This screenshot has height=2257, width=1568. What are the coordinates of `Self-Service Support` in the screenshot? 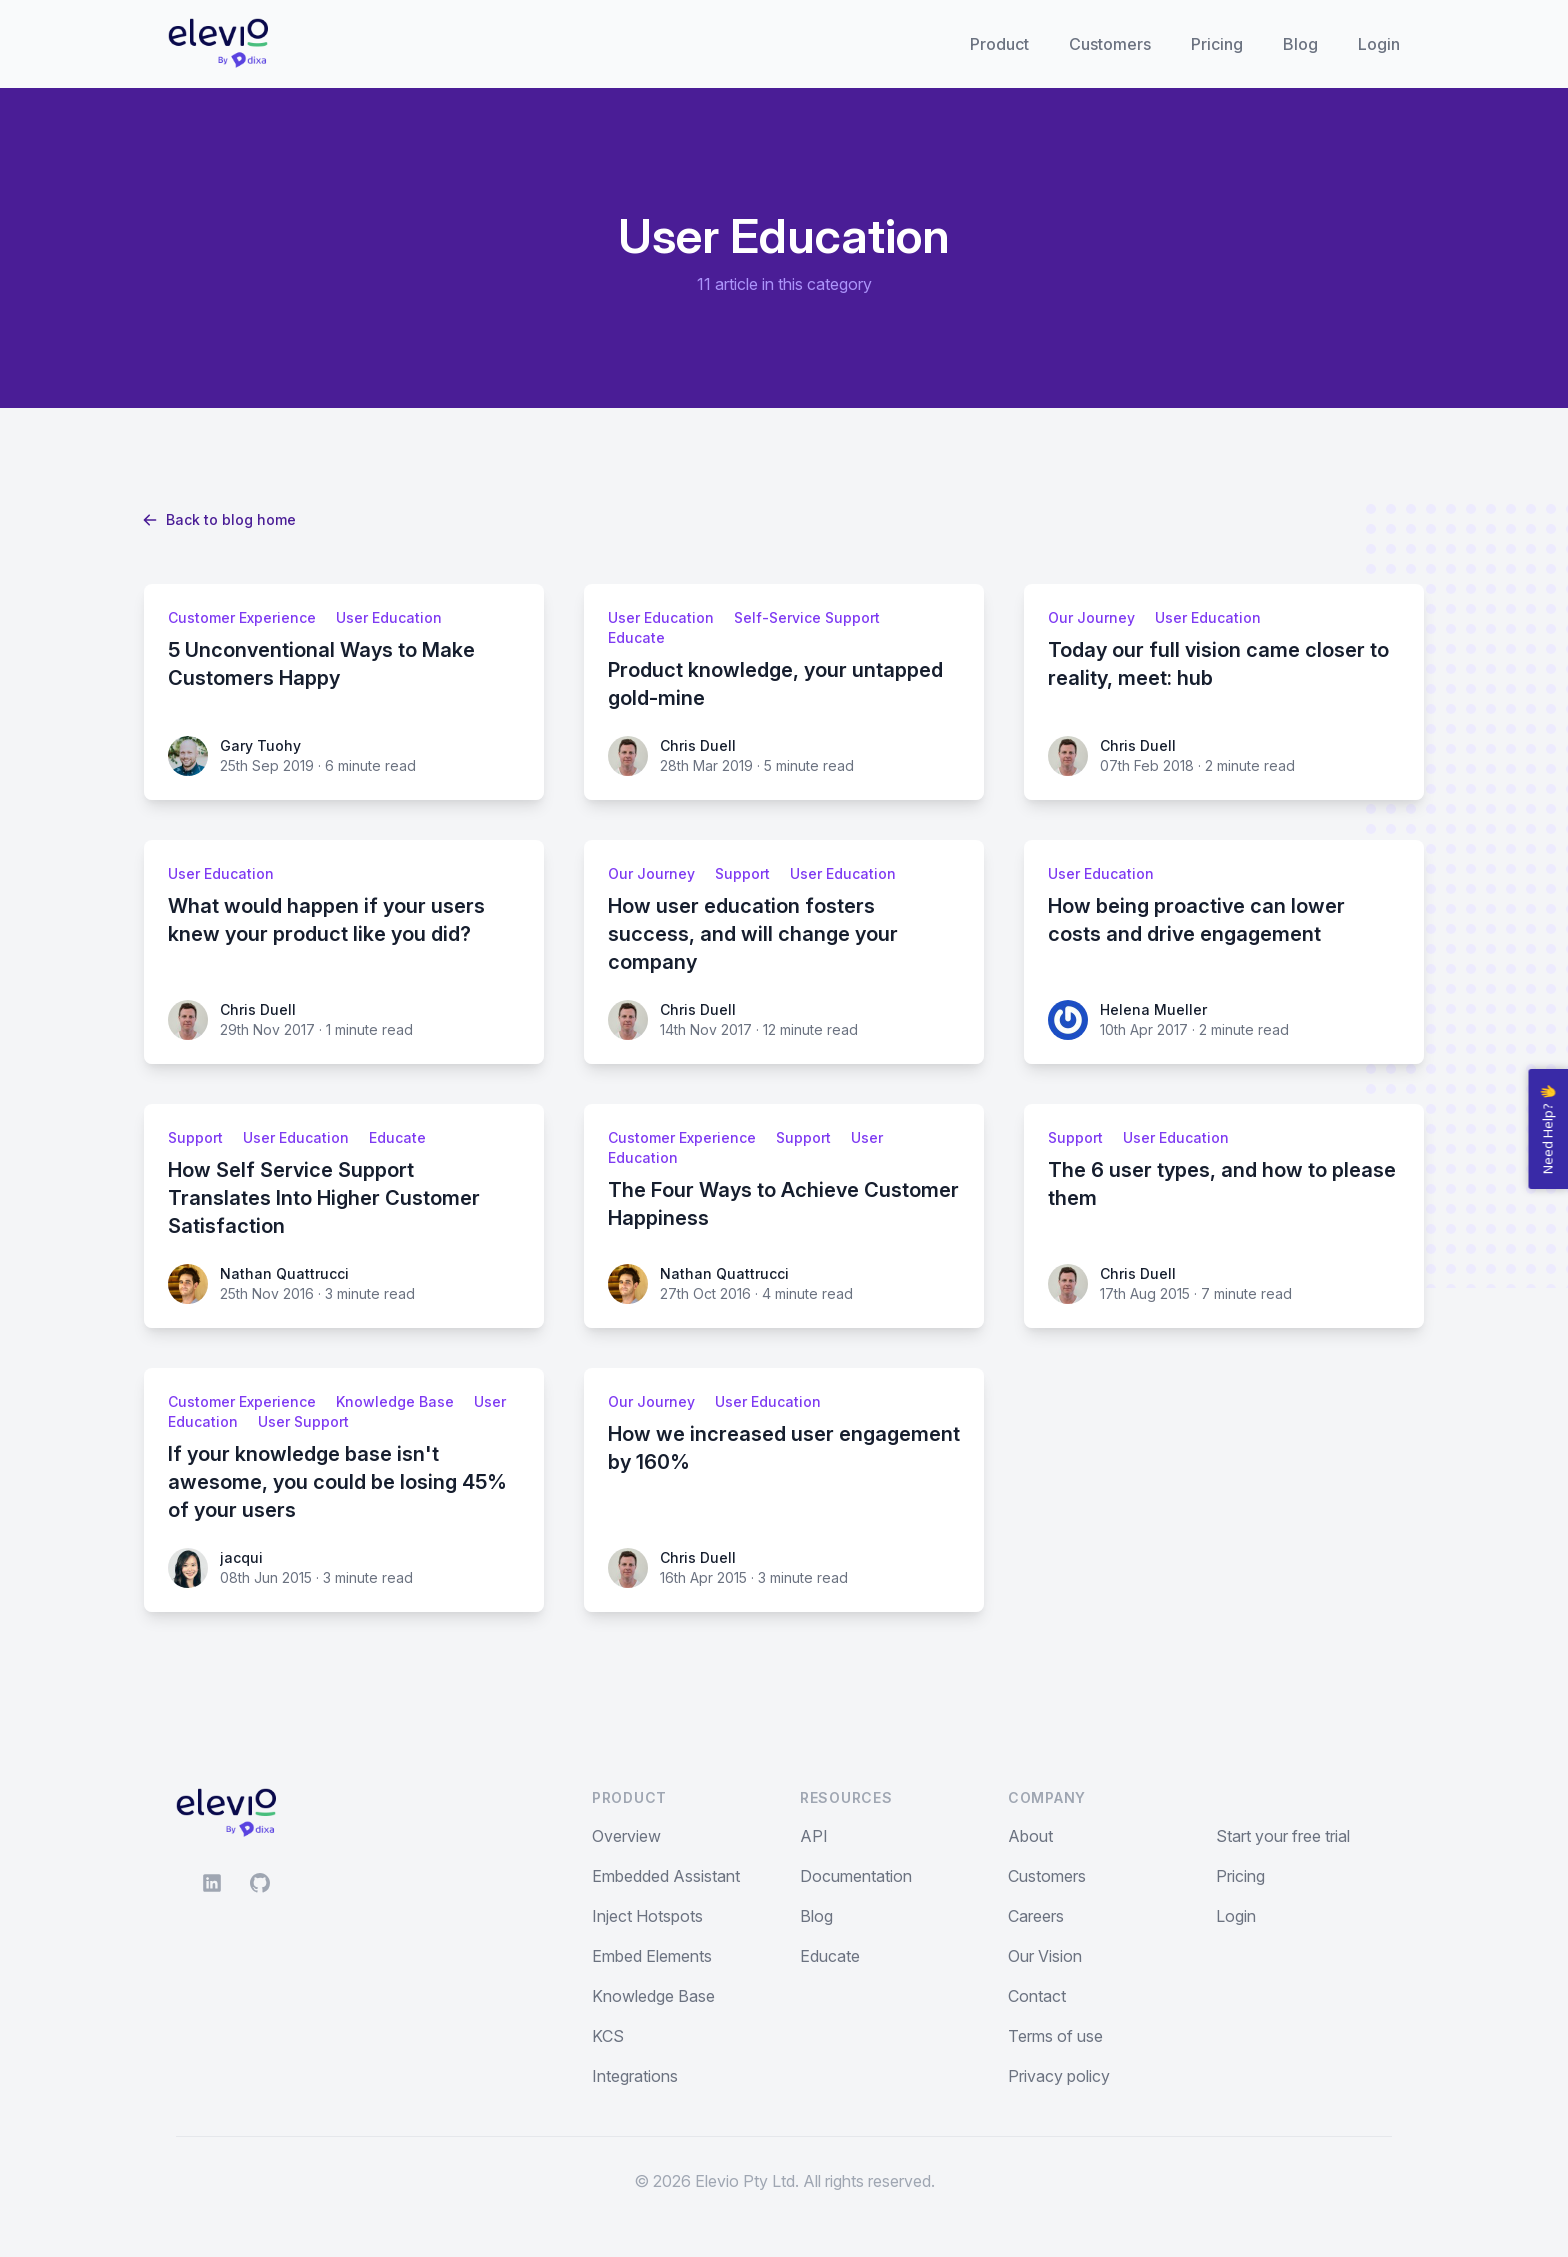 It's located at (807, 617).